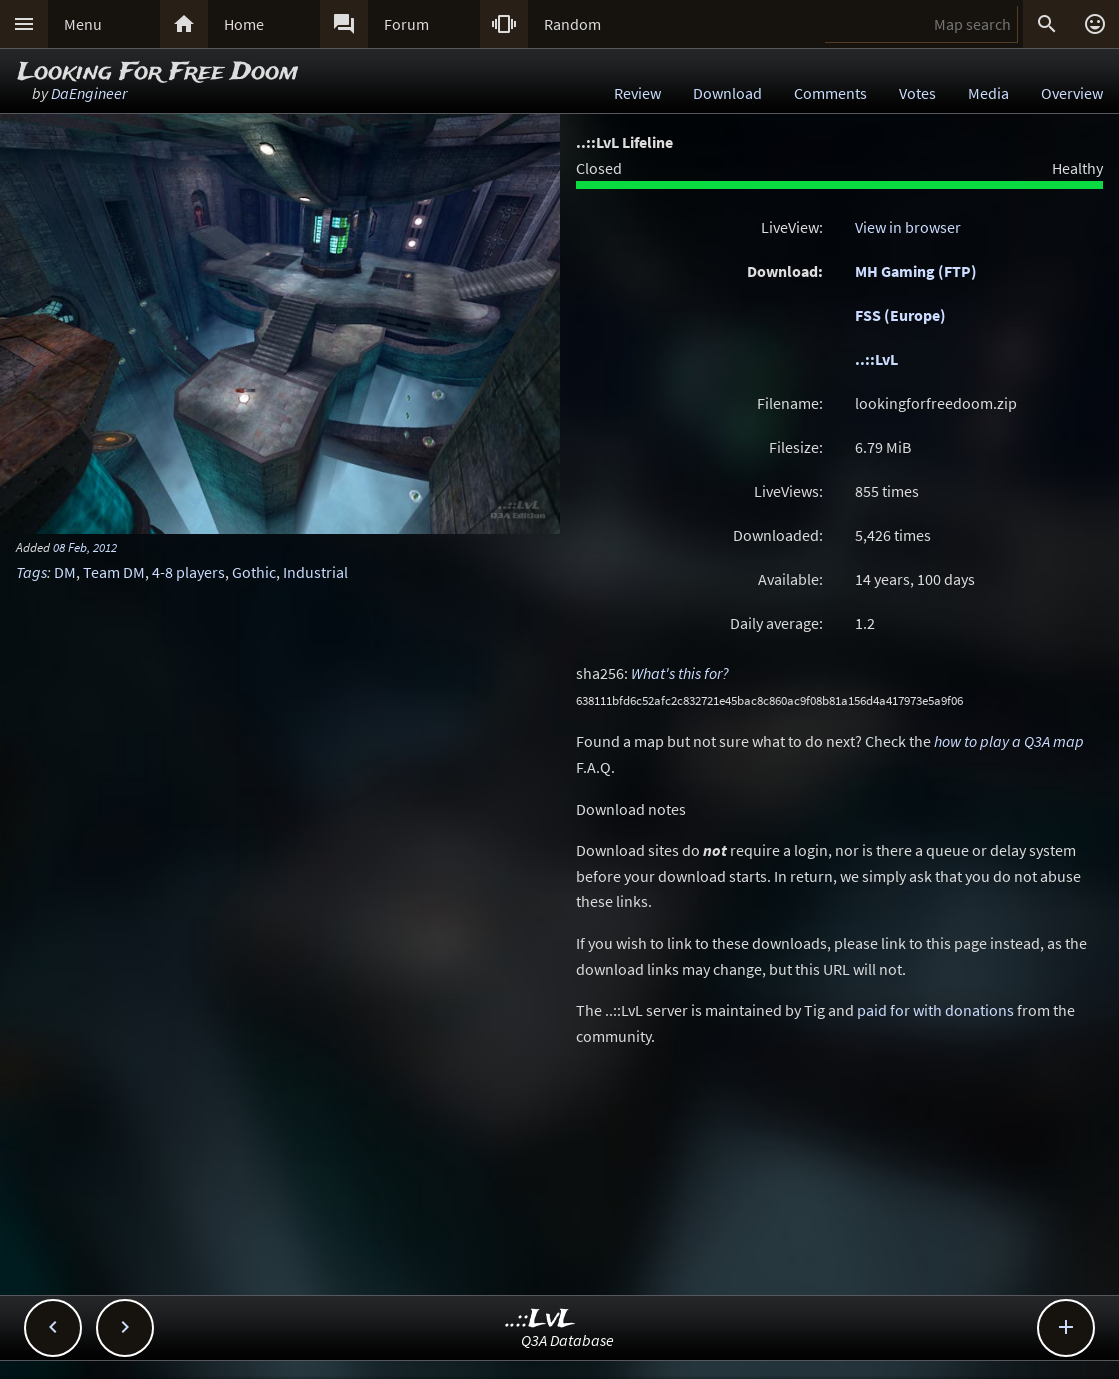 The width and height of the screenshot is (1119, 1379). I want to click on FSS (Europe), so click(900, 315).